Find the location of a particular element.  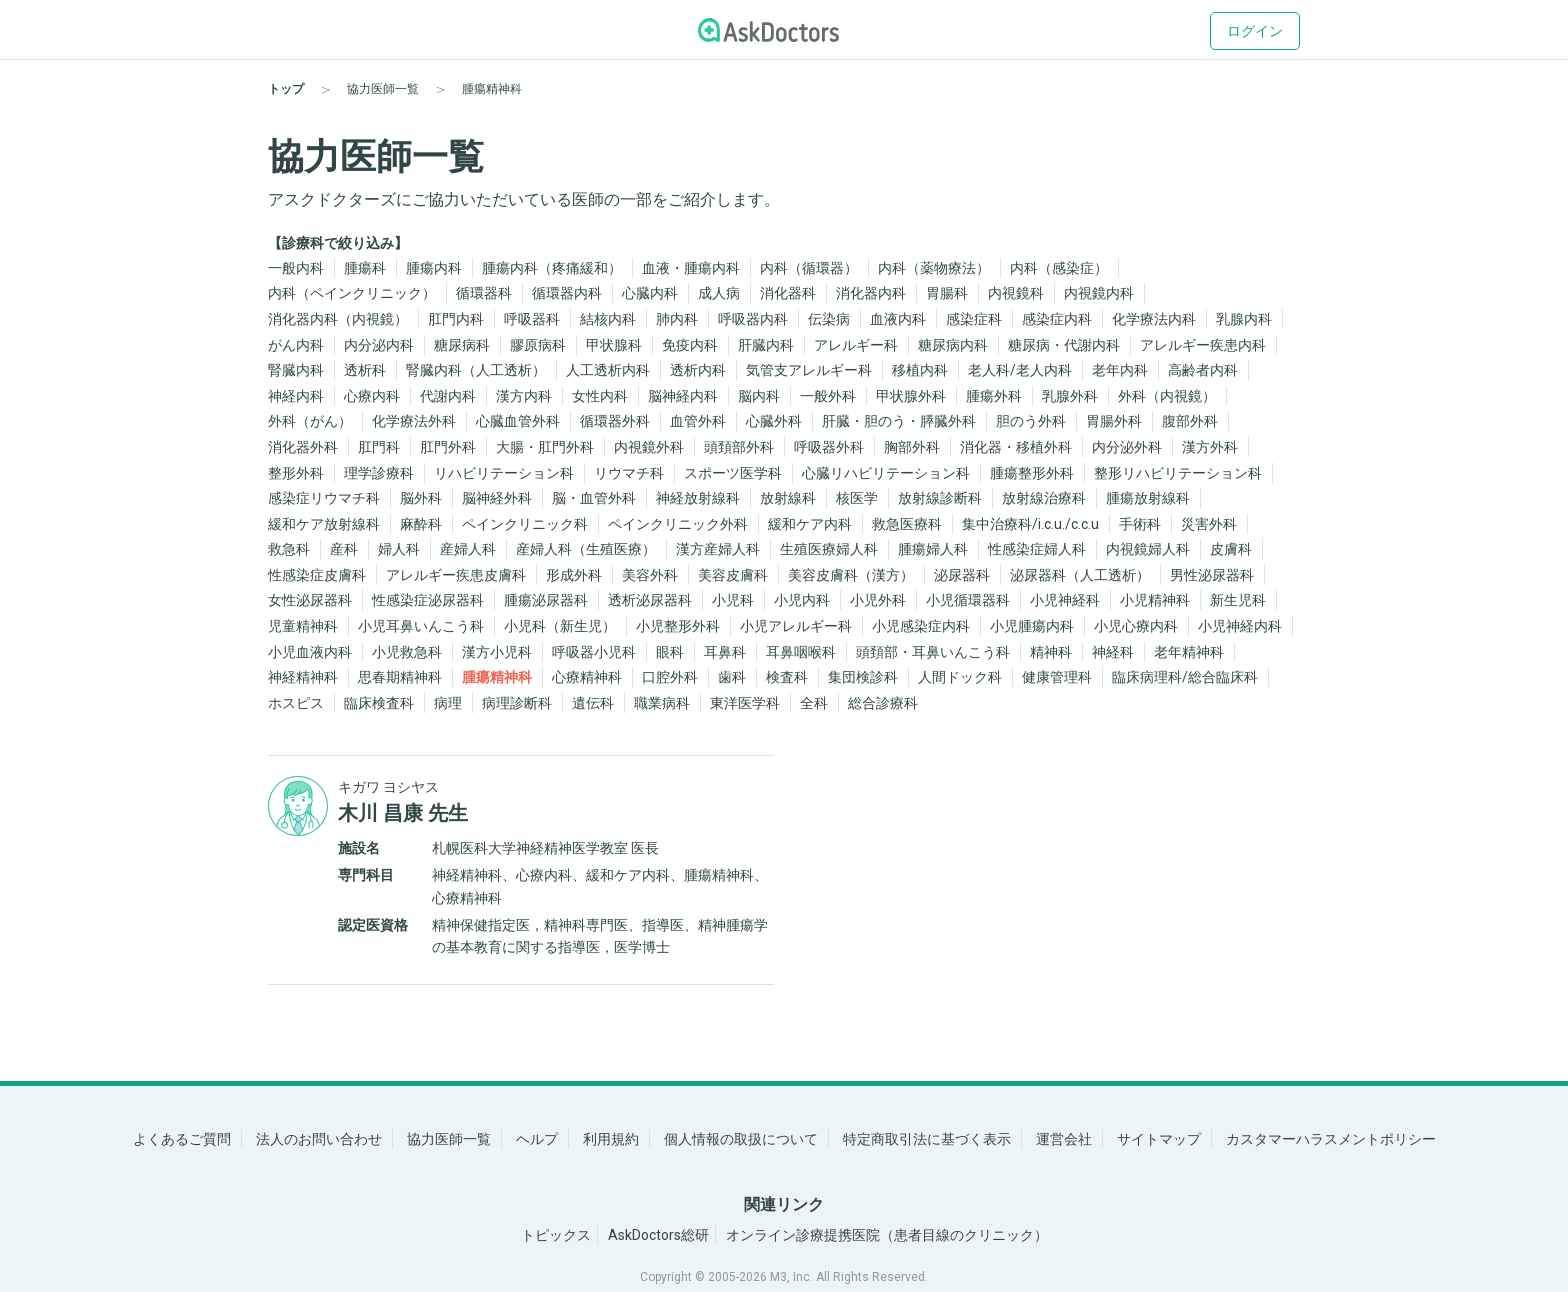

腫瘍婦人科 is located at coordinates (933, 549).